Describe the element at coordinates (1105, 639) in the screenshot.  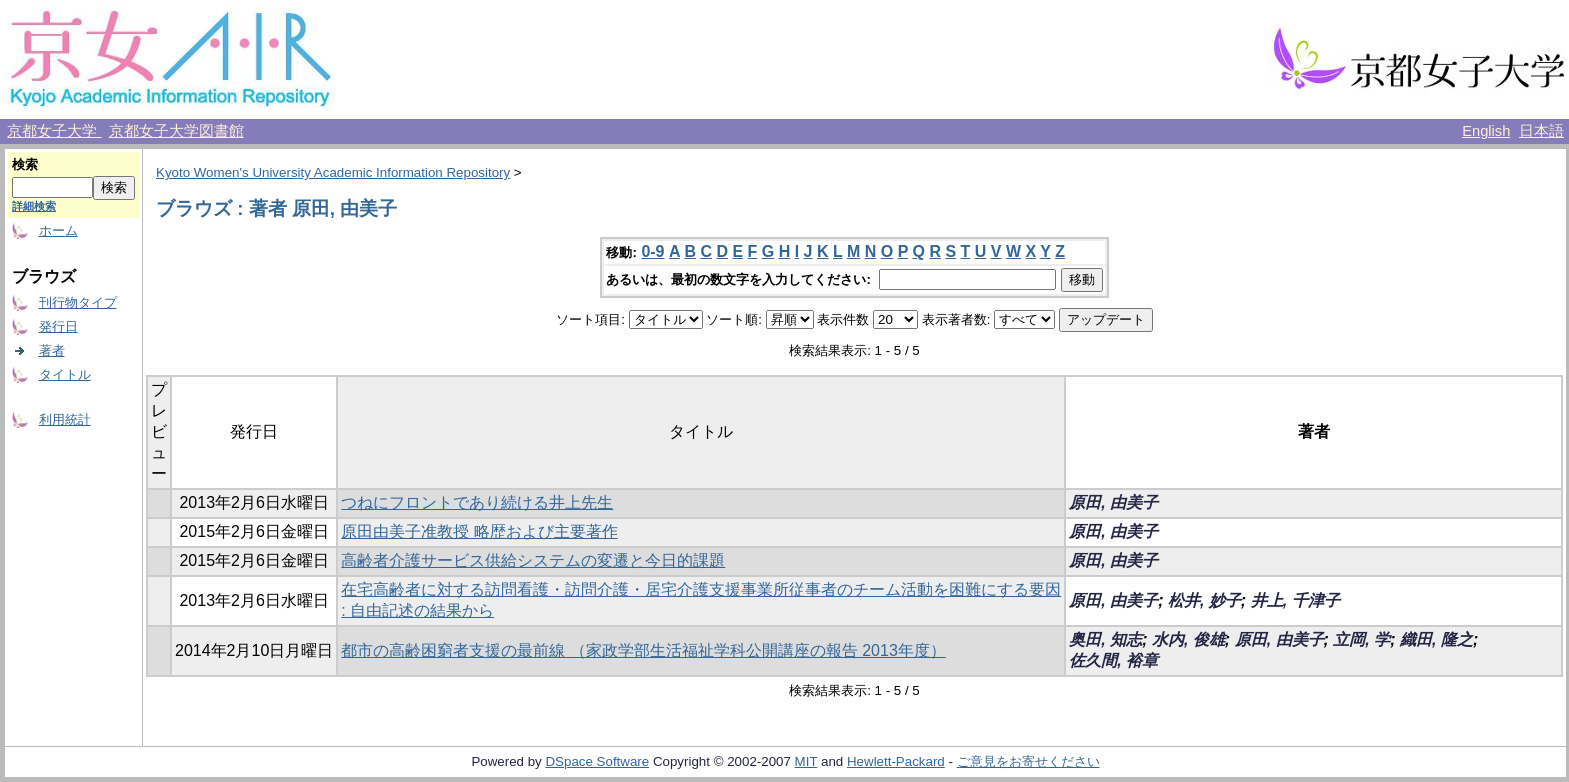
I see `奥田, 知志` at that location.